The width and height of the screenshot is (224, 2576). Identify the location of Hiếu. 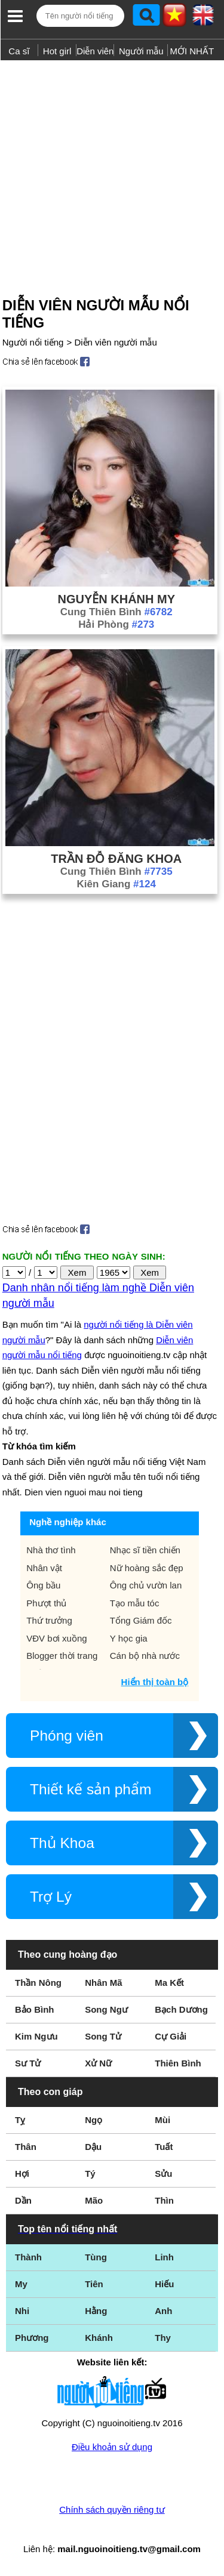
(164, 2284).